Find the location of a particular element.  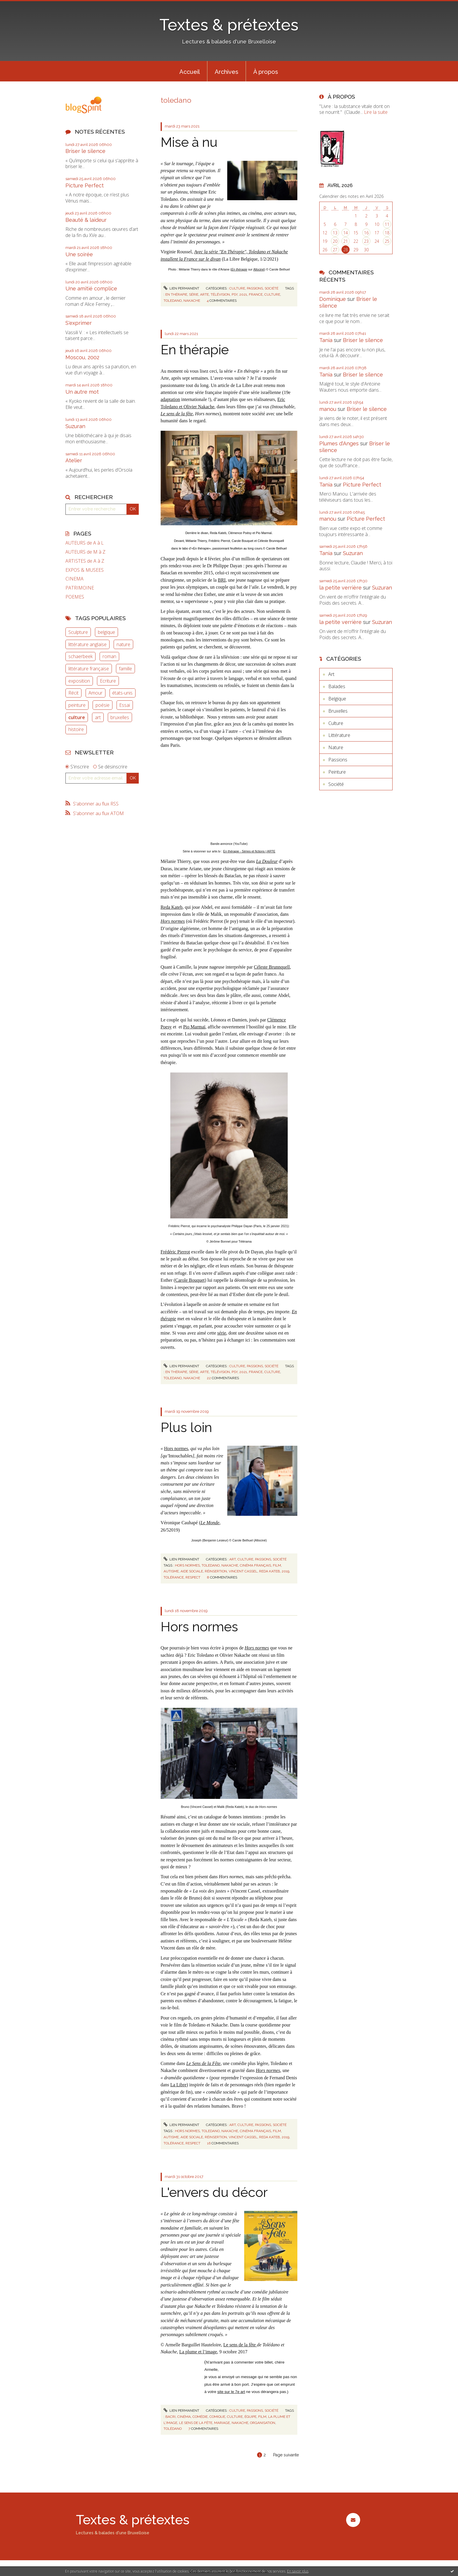

Frédéric Pierrot is located at coordinates (175, 1251).